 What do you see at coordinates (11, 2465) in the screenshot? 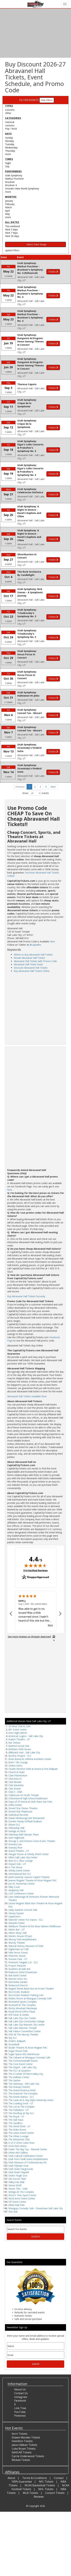
I see `About` at bounding box center [11, 2465].